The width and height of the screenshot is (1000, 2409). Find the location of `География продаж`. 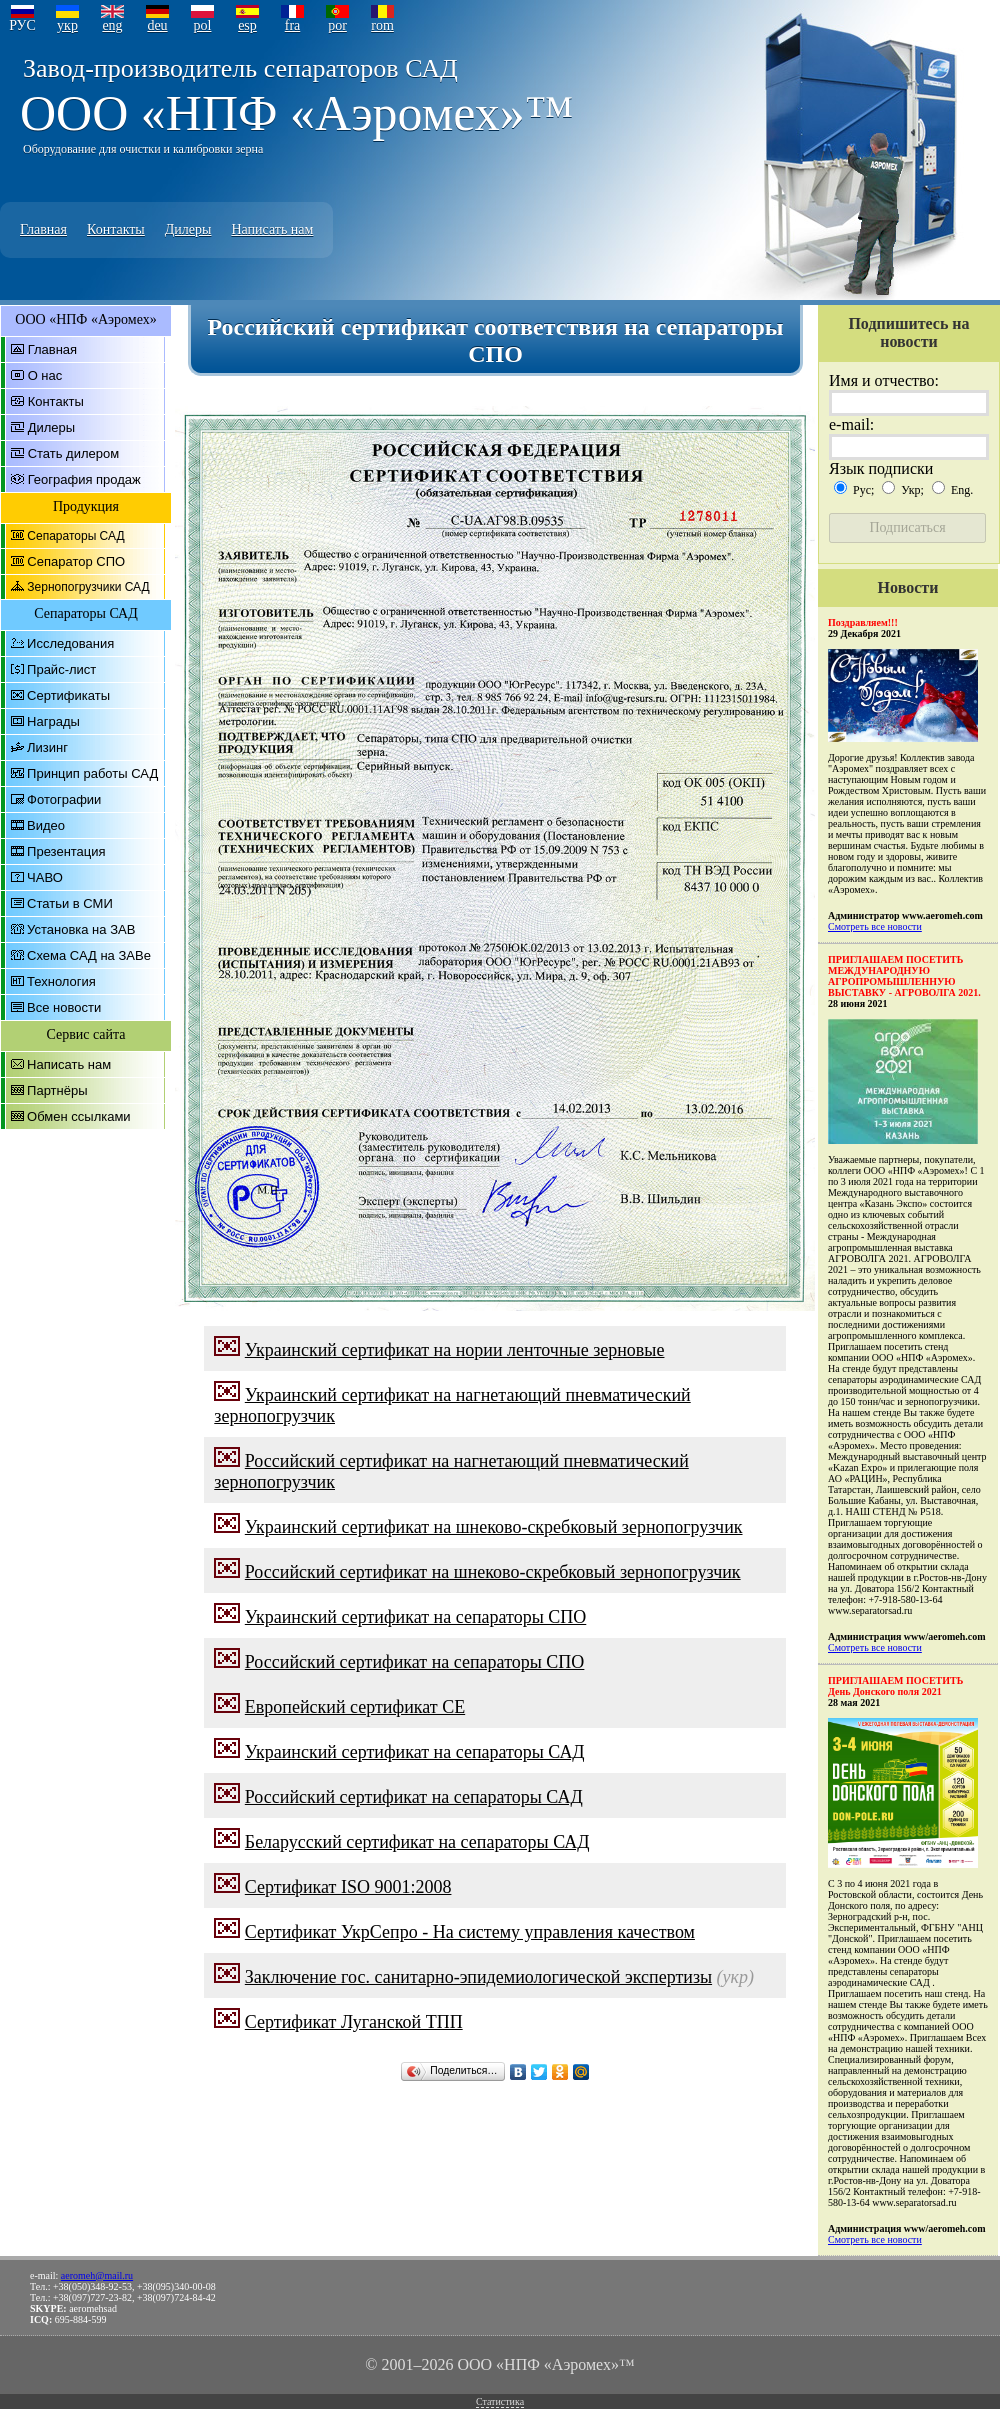

География продаж is located at coordinates (84, 479).